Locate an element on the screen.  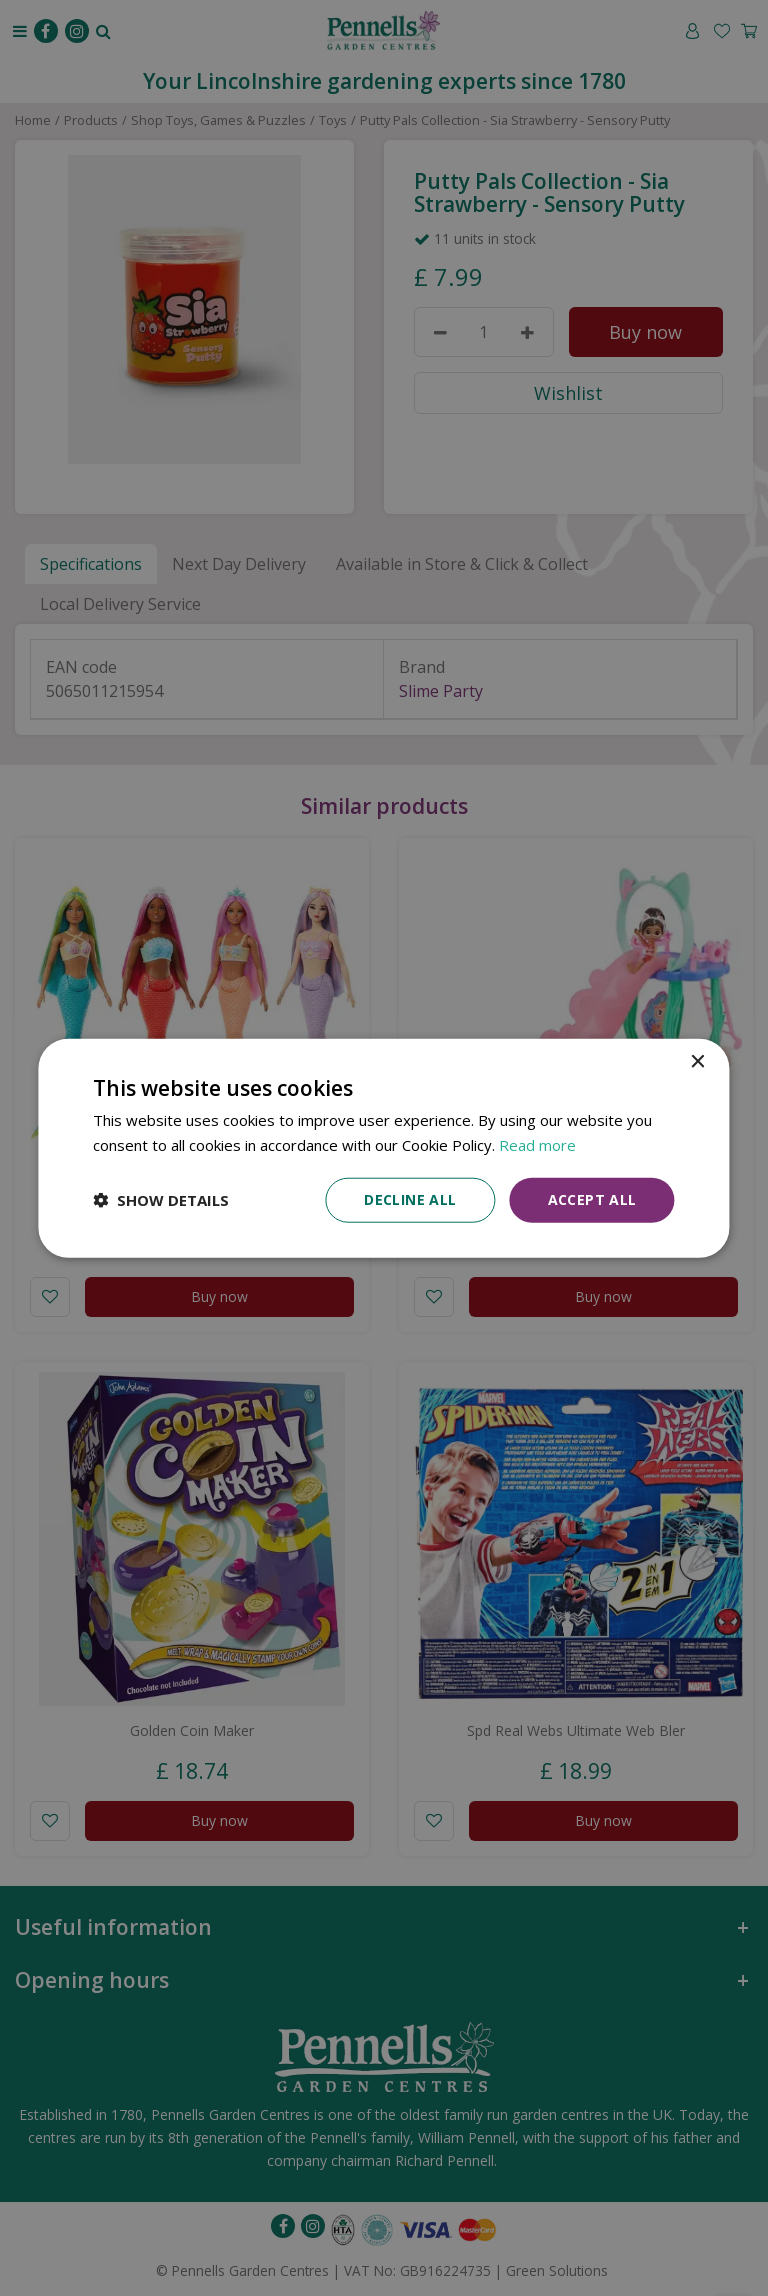
Decline all [button] is located at coordinates (410, 1199).